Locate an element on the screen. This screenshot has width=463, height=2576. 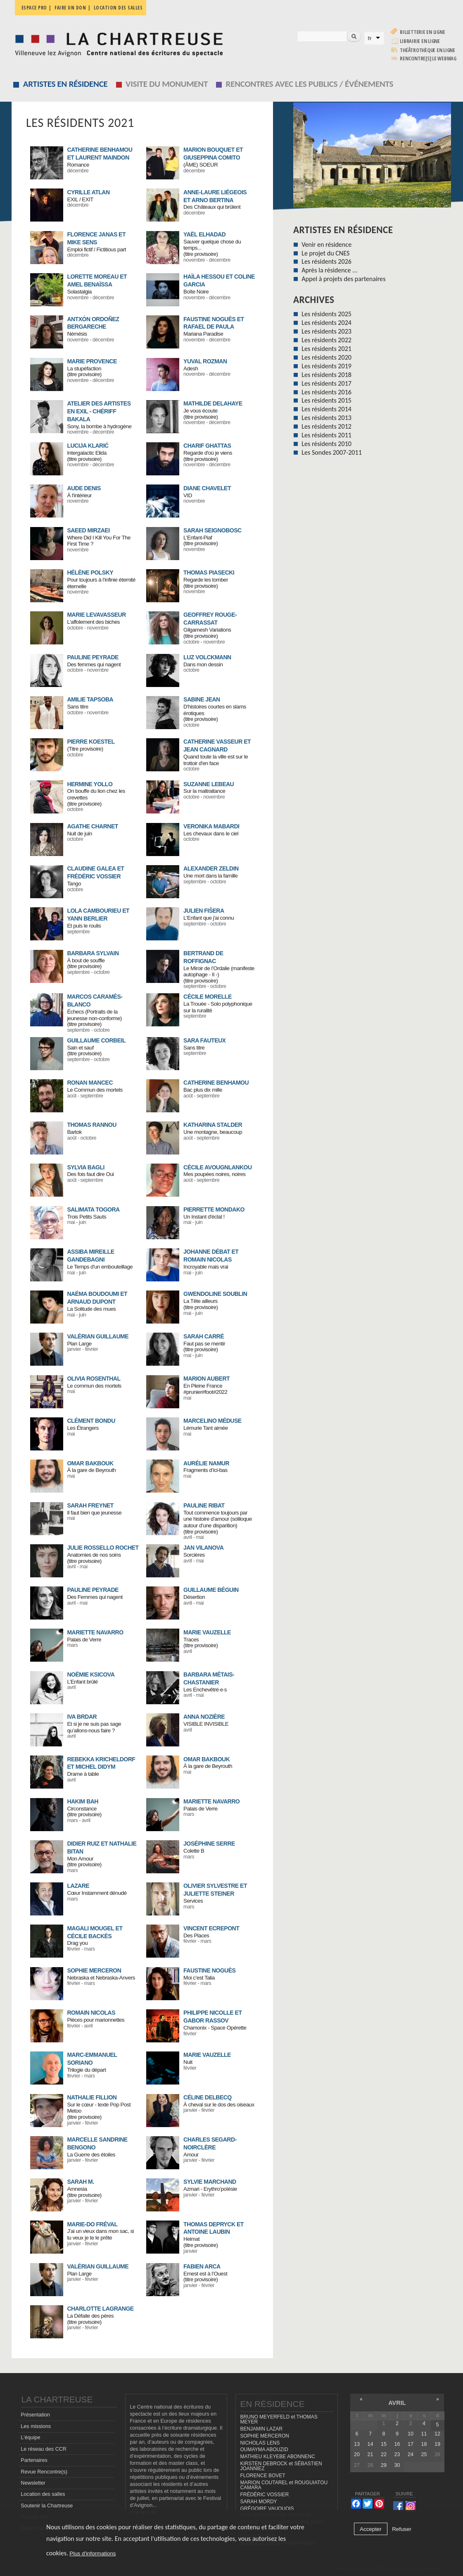
GUILLAUME CORBEIL is located at coordinates (96, 1040).